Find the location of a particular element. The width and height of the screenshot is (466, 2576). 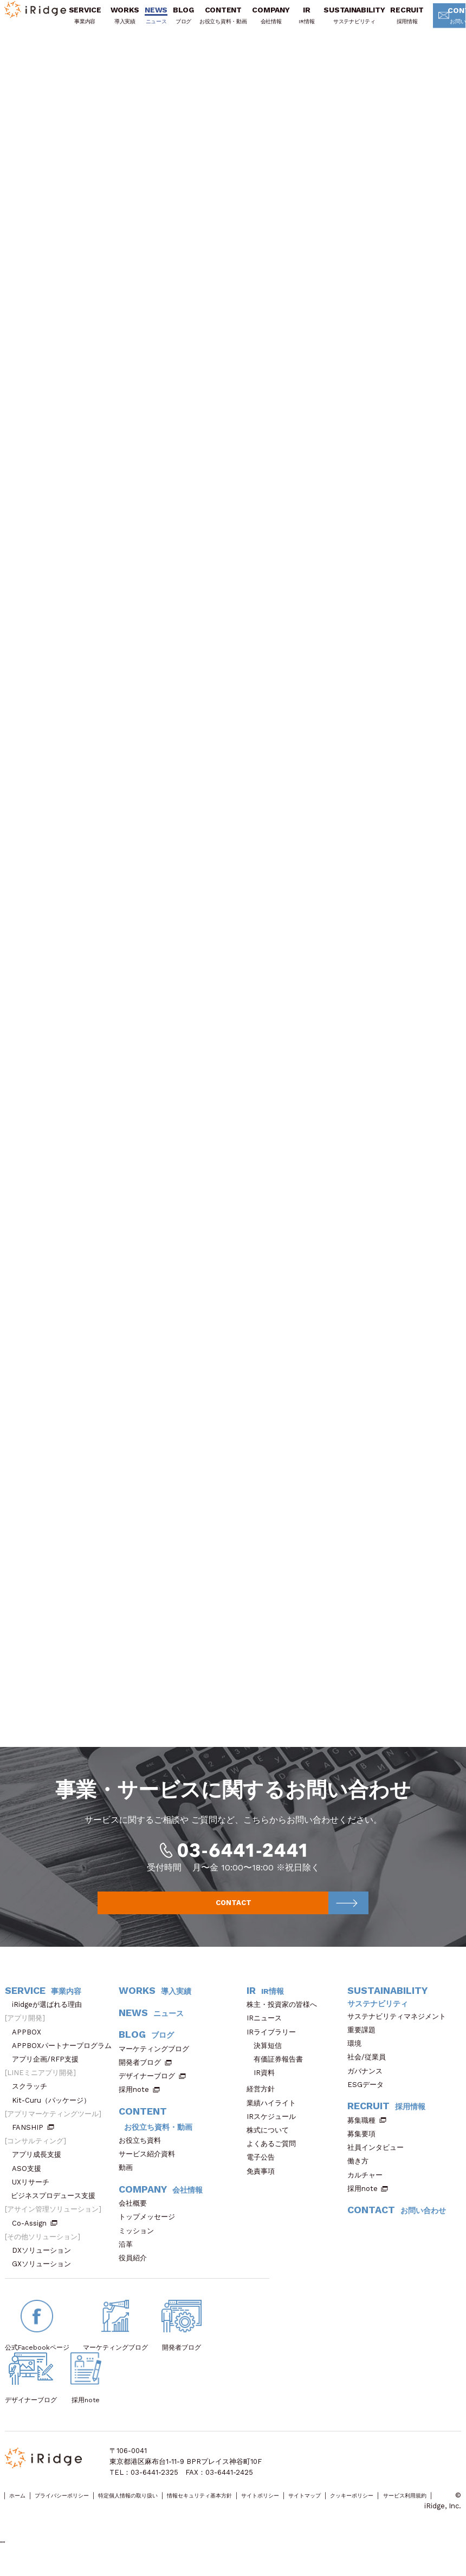

UXリサーチ is located at coordinates (34, 2196).